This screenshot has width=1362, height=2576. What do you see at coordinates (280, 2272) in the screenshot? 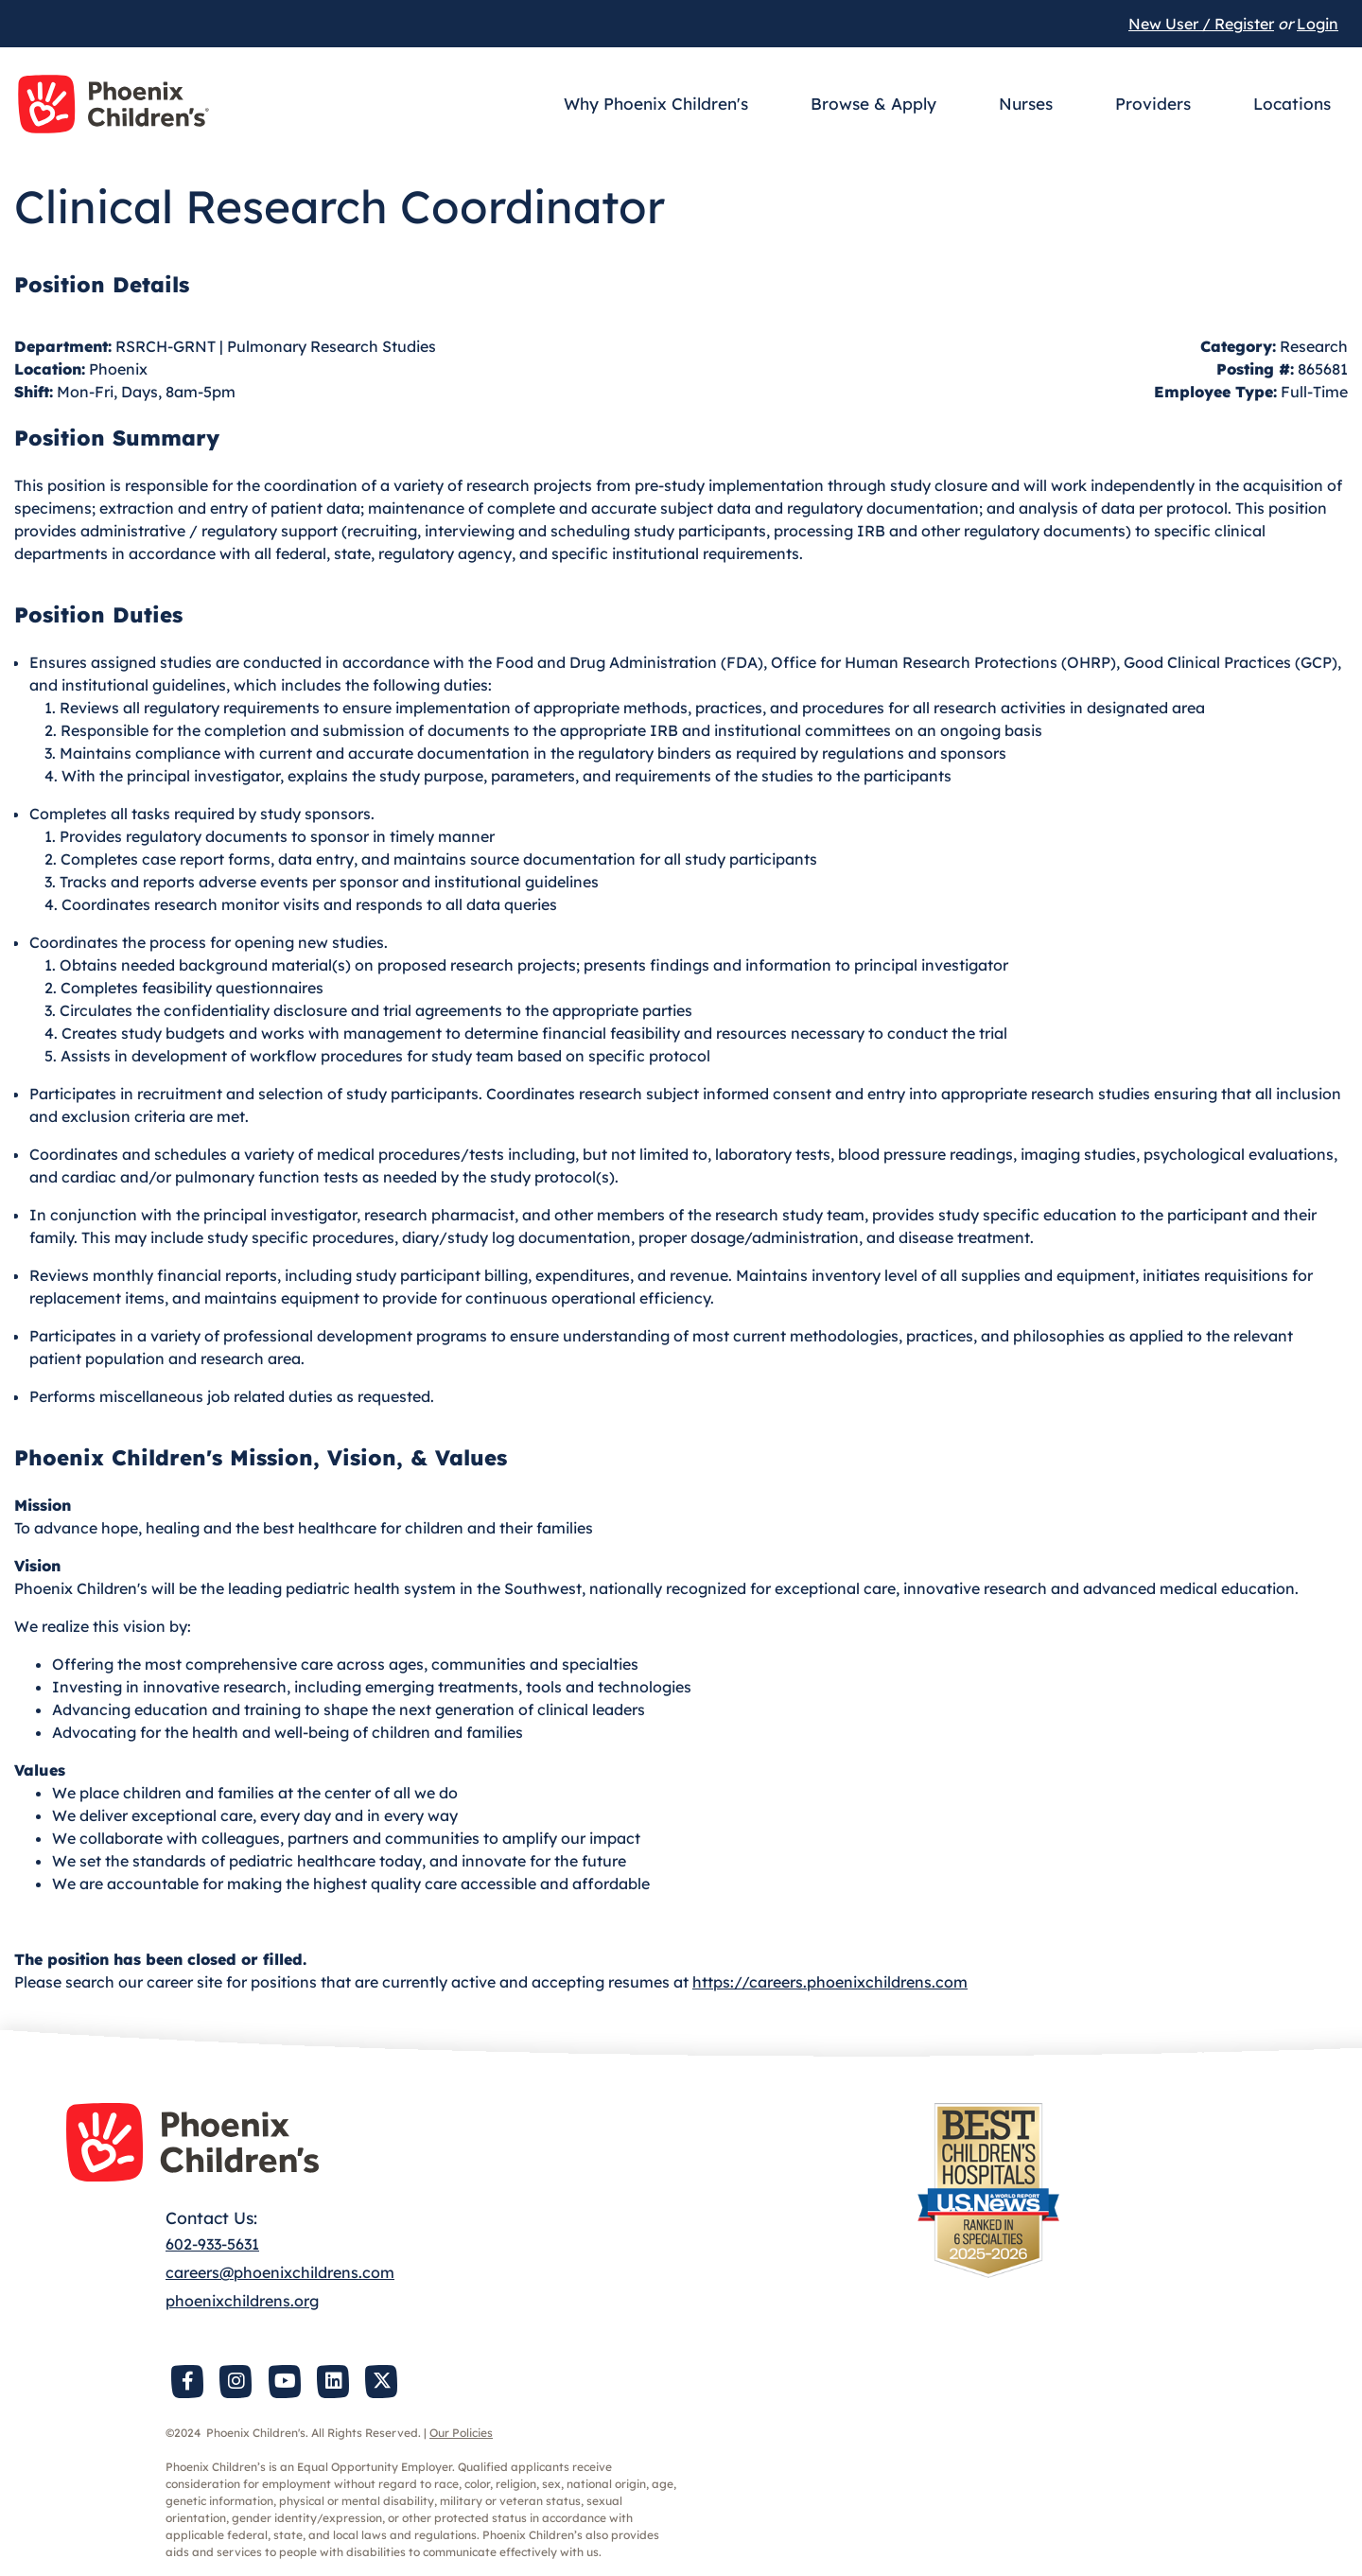
I see `careers@phoenixchildrens.com` at bounding box center [280, 2272].